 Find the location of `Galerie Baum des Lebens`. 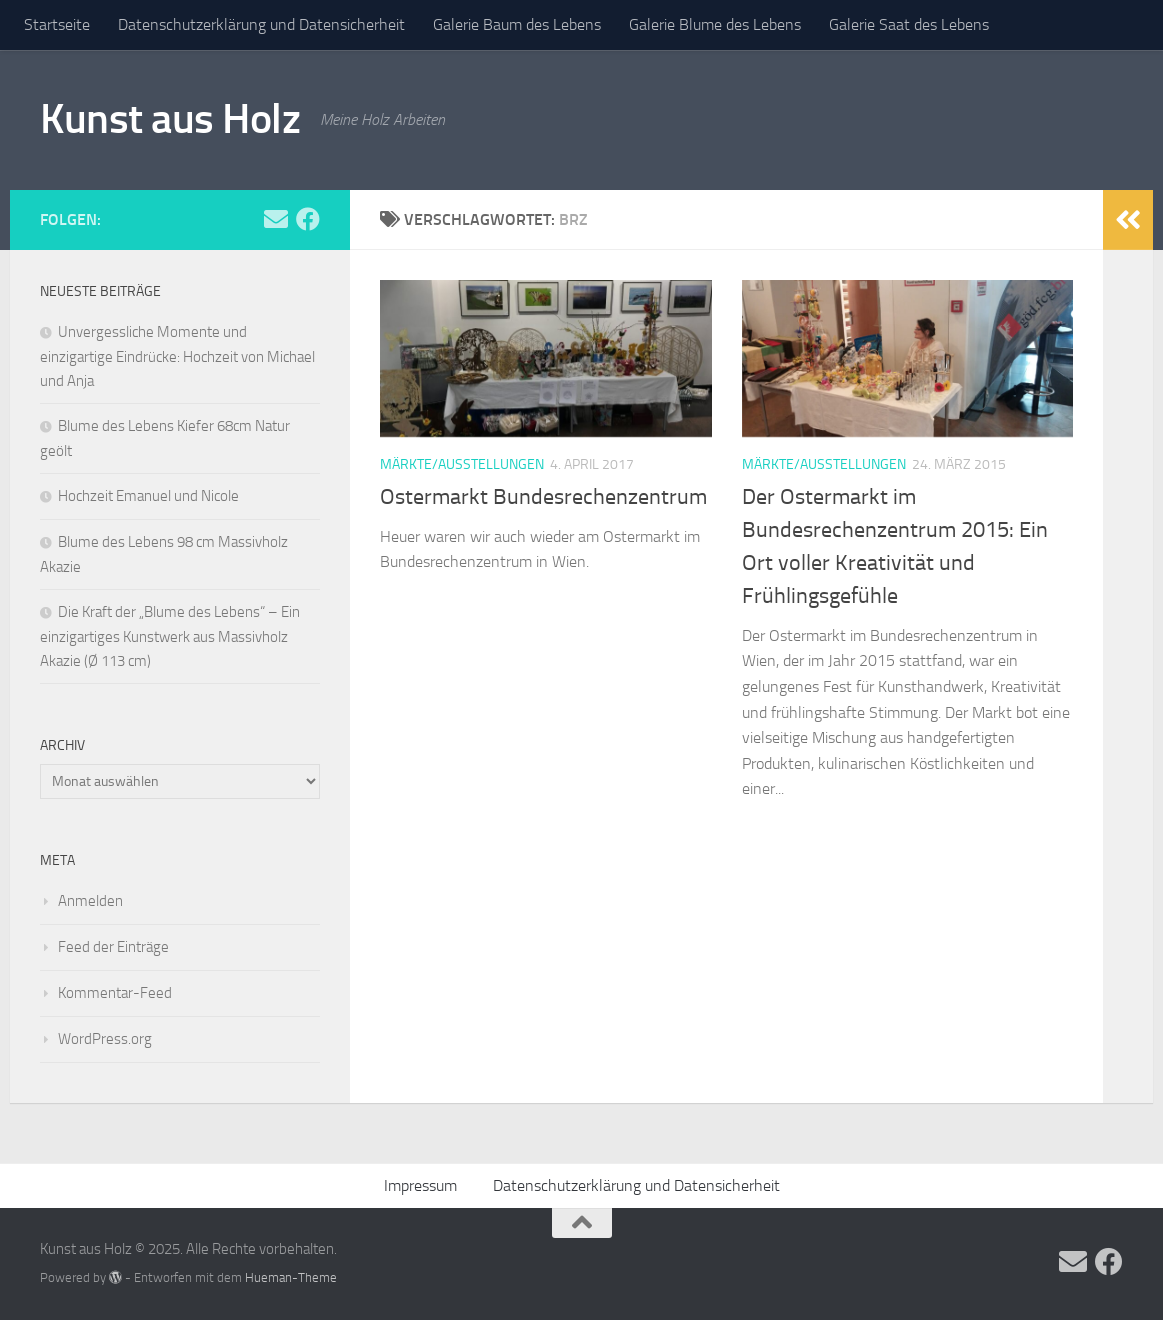

Galerie Baum des Lebens is located at coordinates (517, 24).